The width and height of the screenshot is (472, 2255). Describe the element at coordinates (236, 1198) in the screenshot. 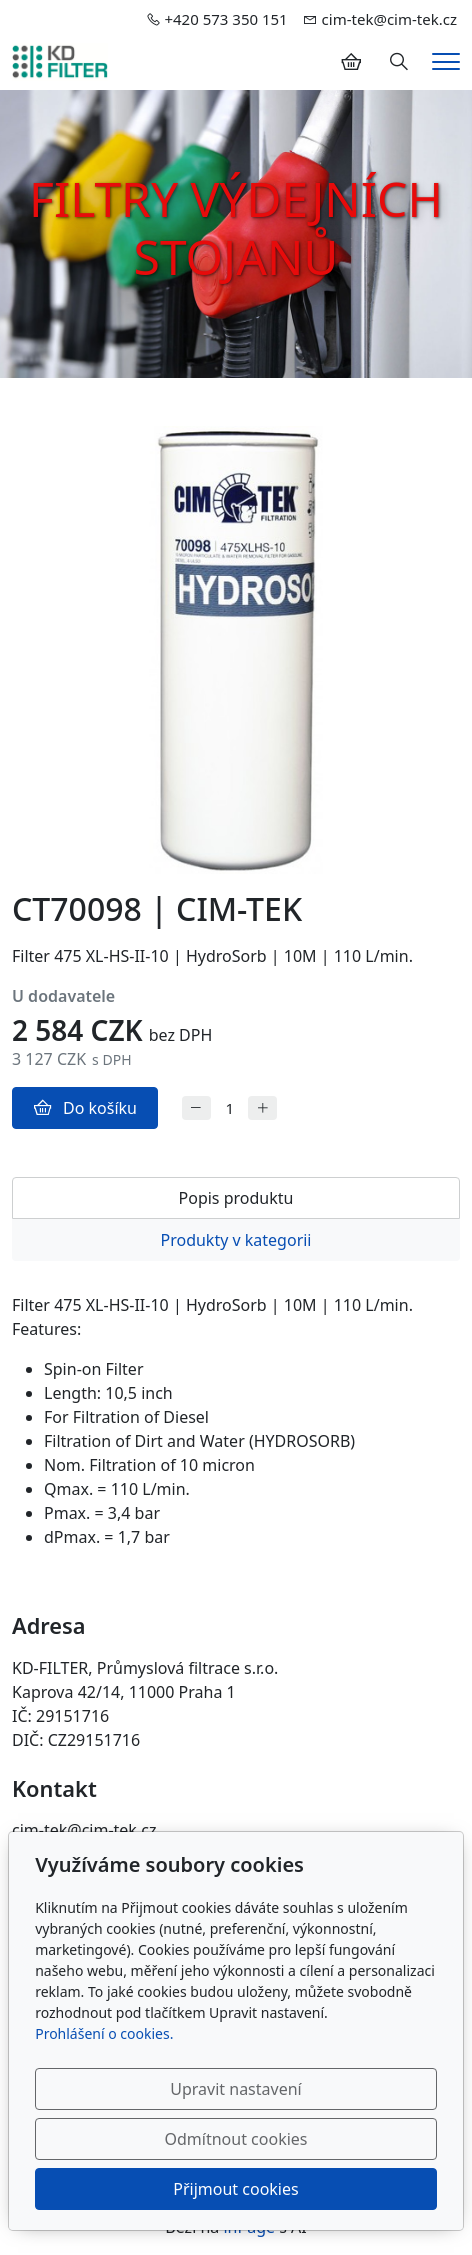

I see `Popis produktu [tab]` at that location.